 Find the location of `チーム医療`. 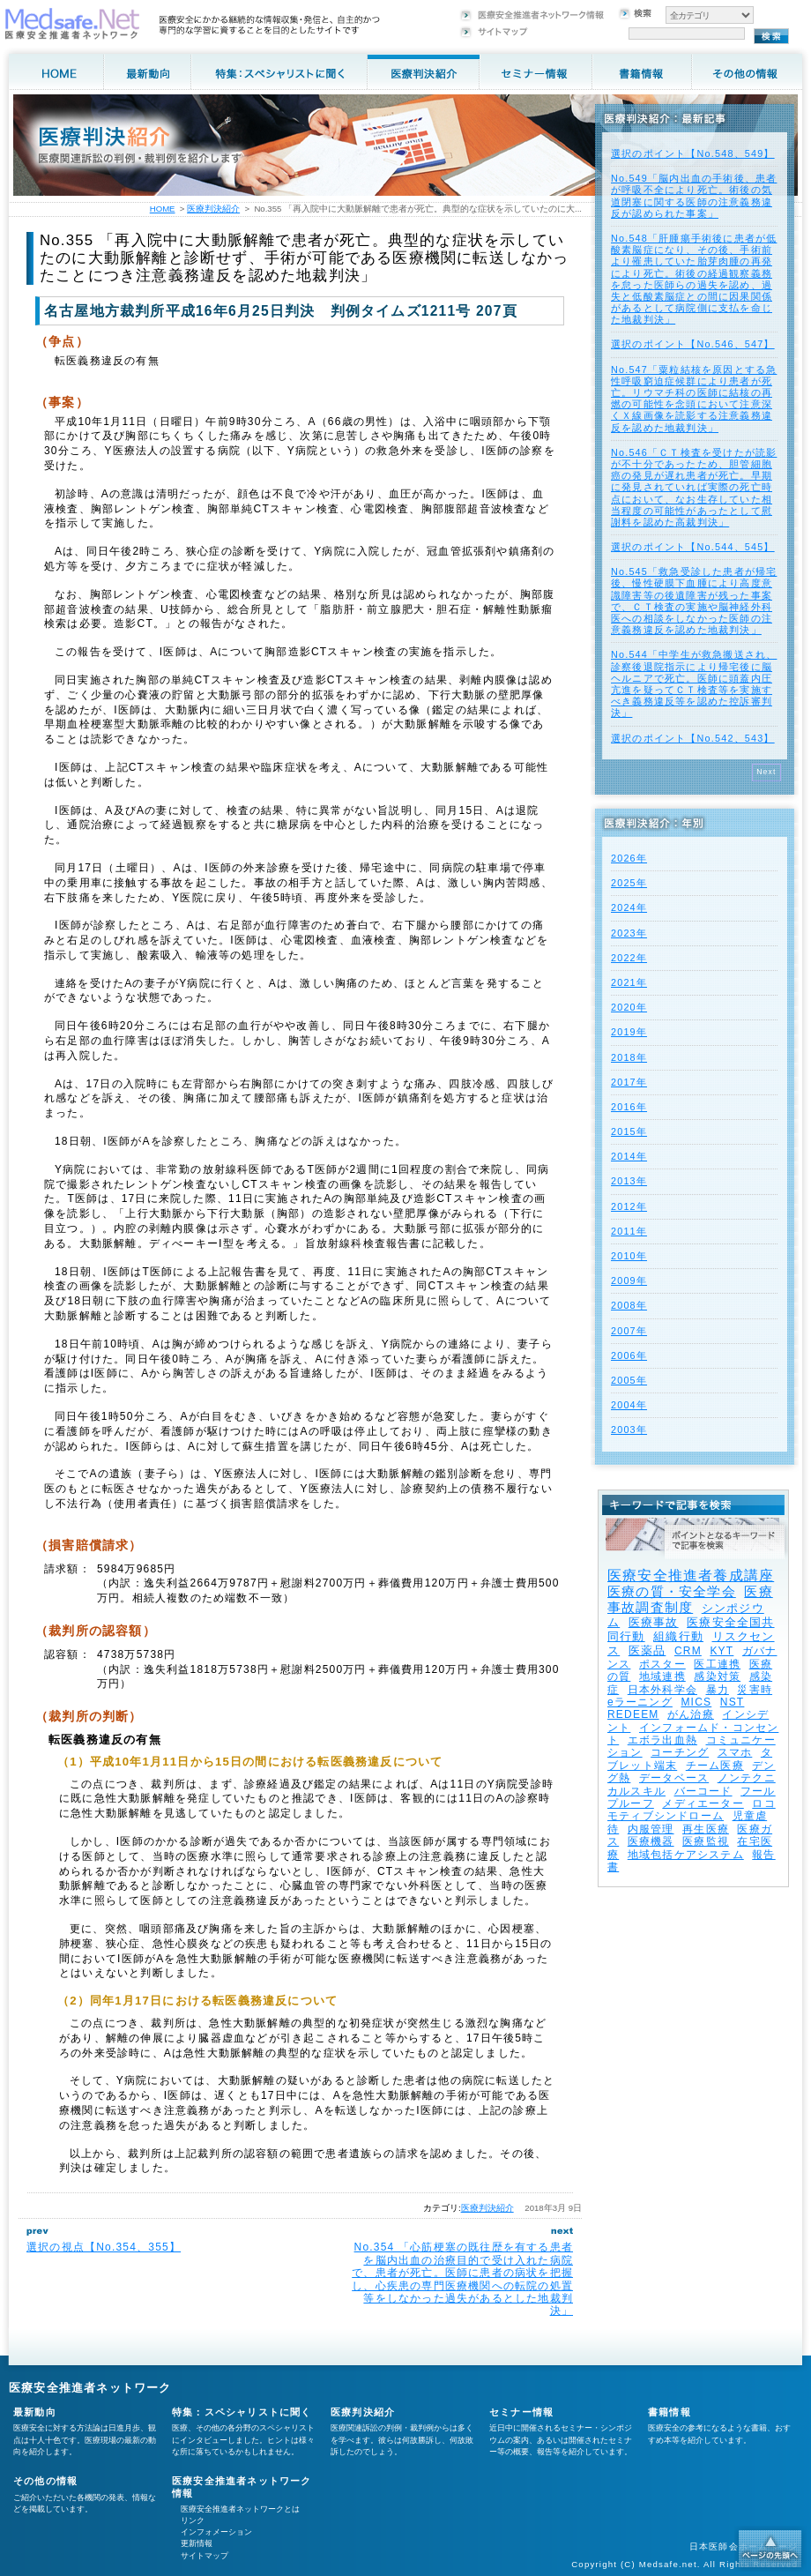

チーム医療 is located at coordinates (715, 1765).